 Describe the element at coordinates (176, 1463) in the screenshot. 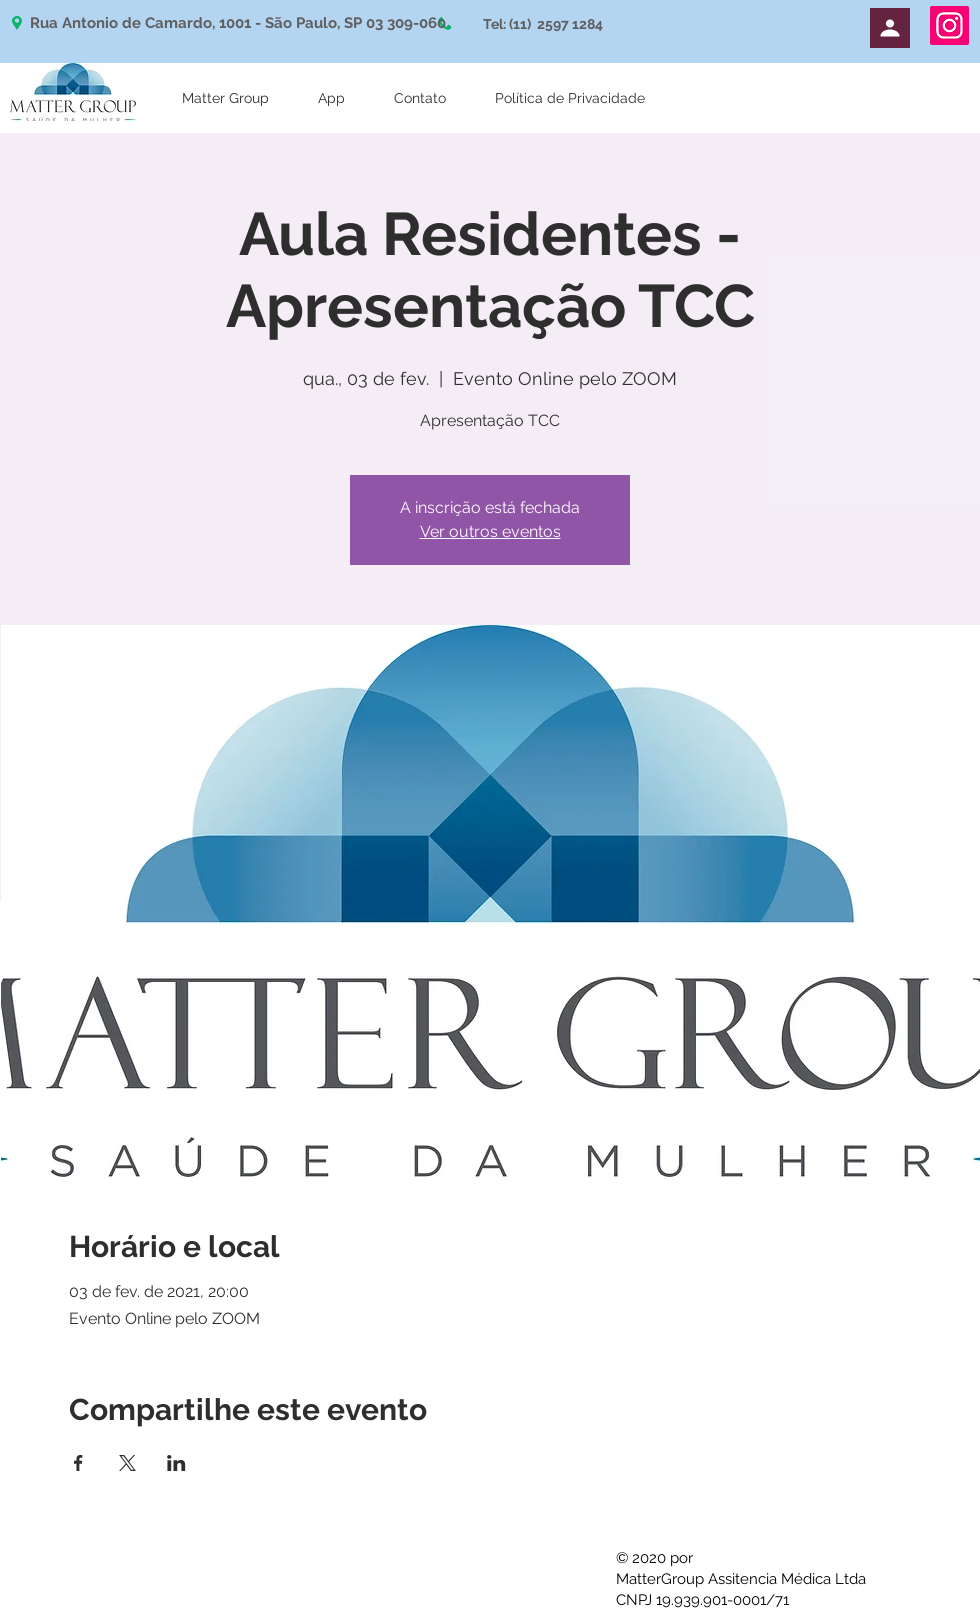

I see `[Compartilhe o evento em LinkedIn]` at that location.